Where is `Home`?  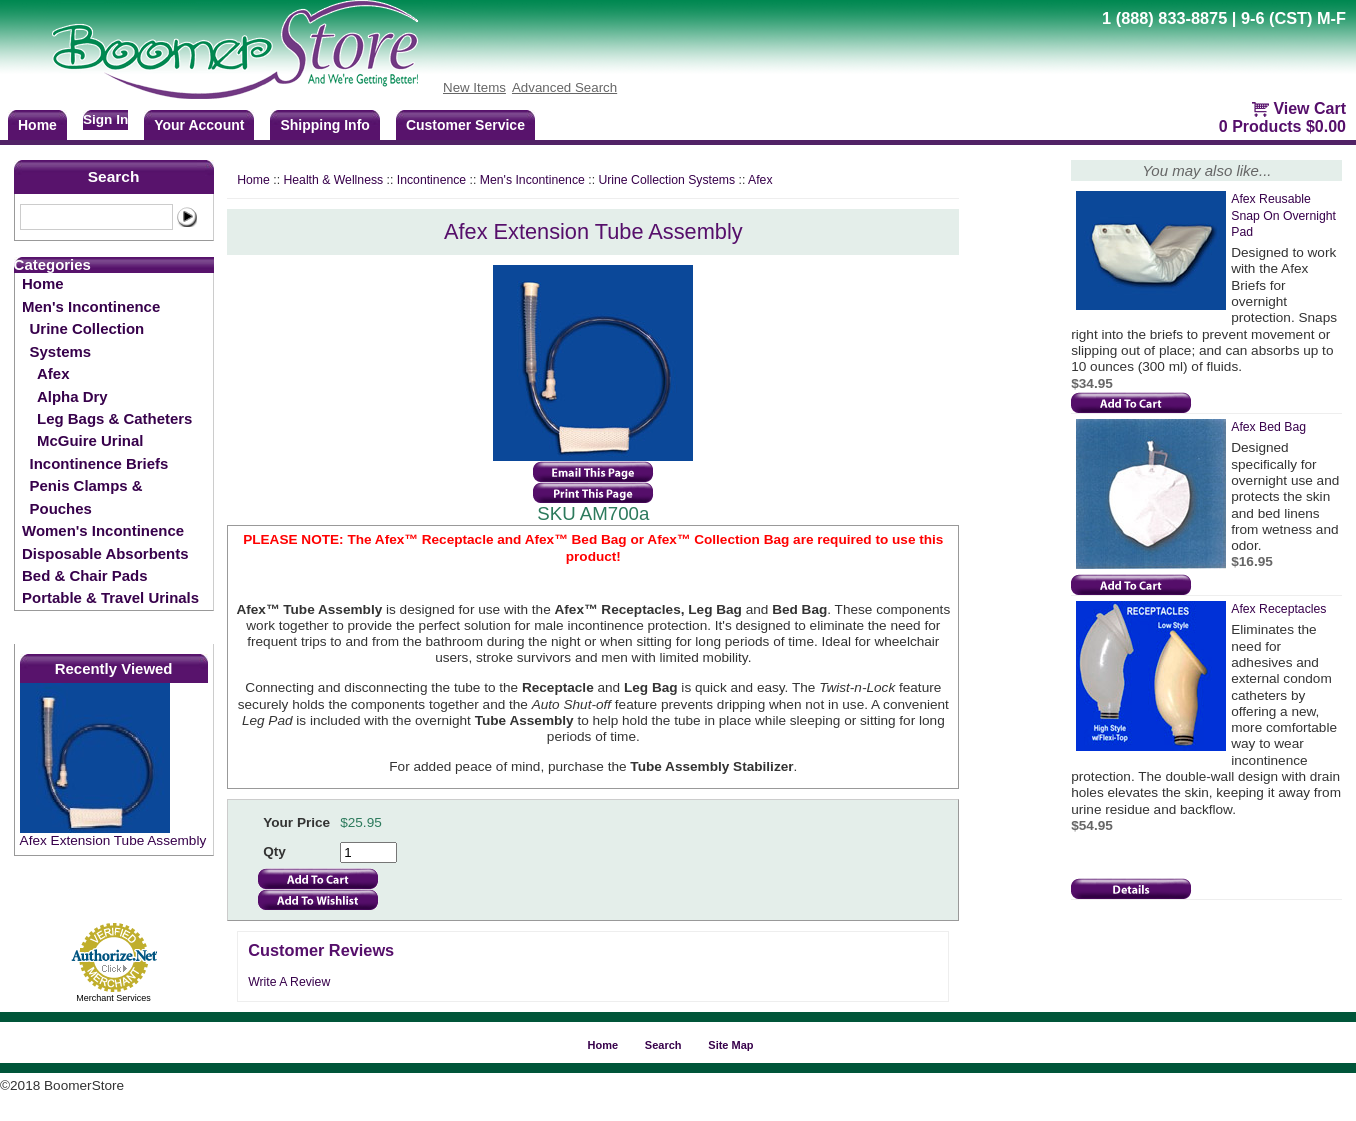
Home is located at coordinates (43, 283).